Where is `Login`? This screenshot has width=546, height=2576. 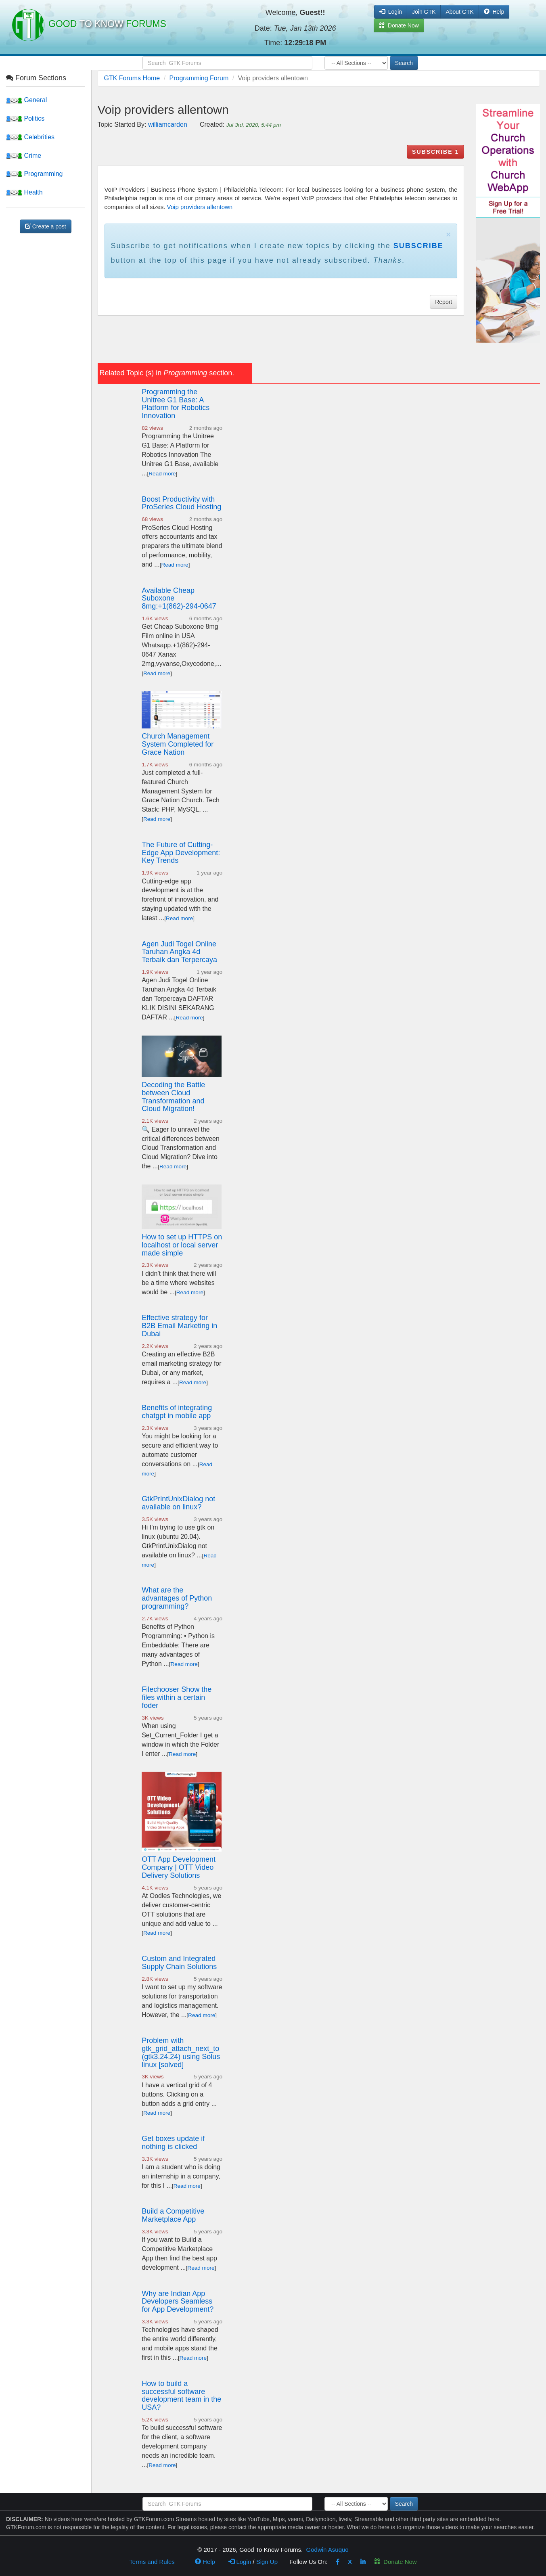 Login is located at coordinates (239, 2561).